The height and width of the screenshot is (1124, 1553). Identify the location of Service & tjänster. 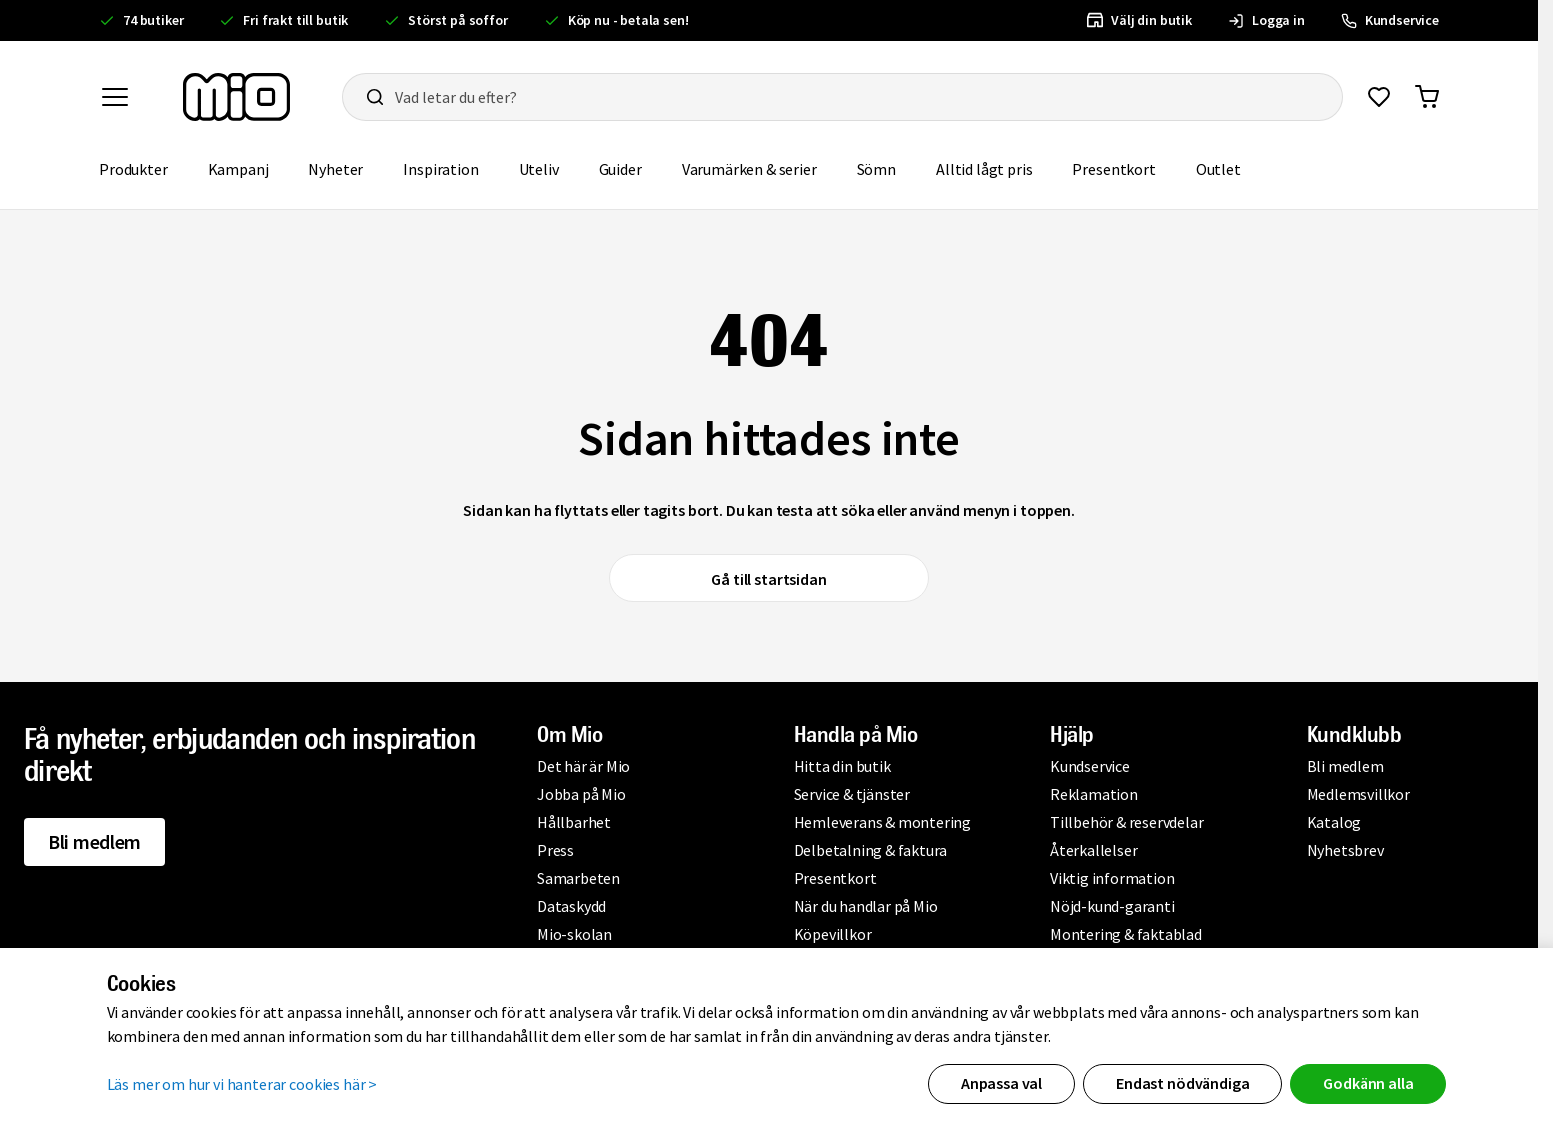
(852, 794).